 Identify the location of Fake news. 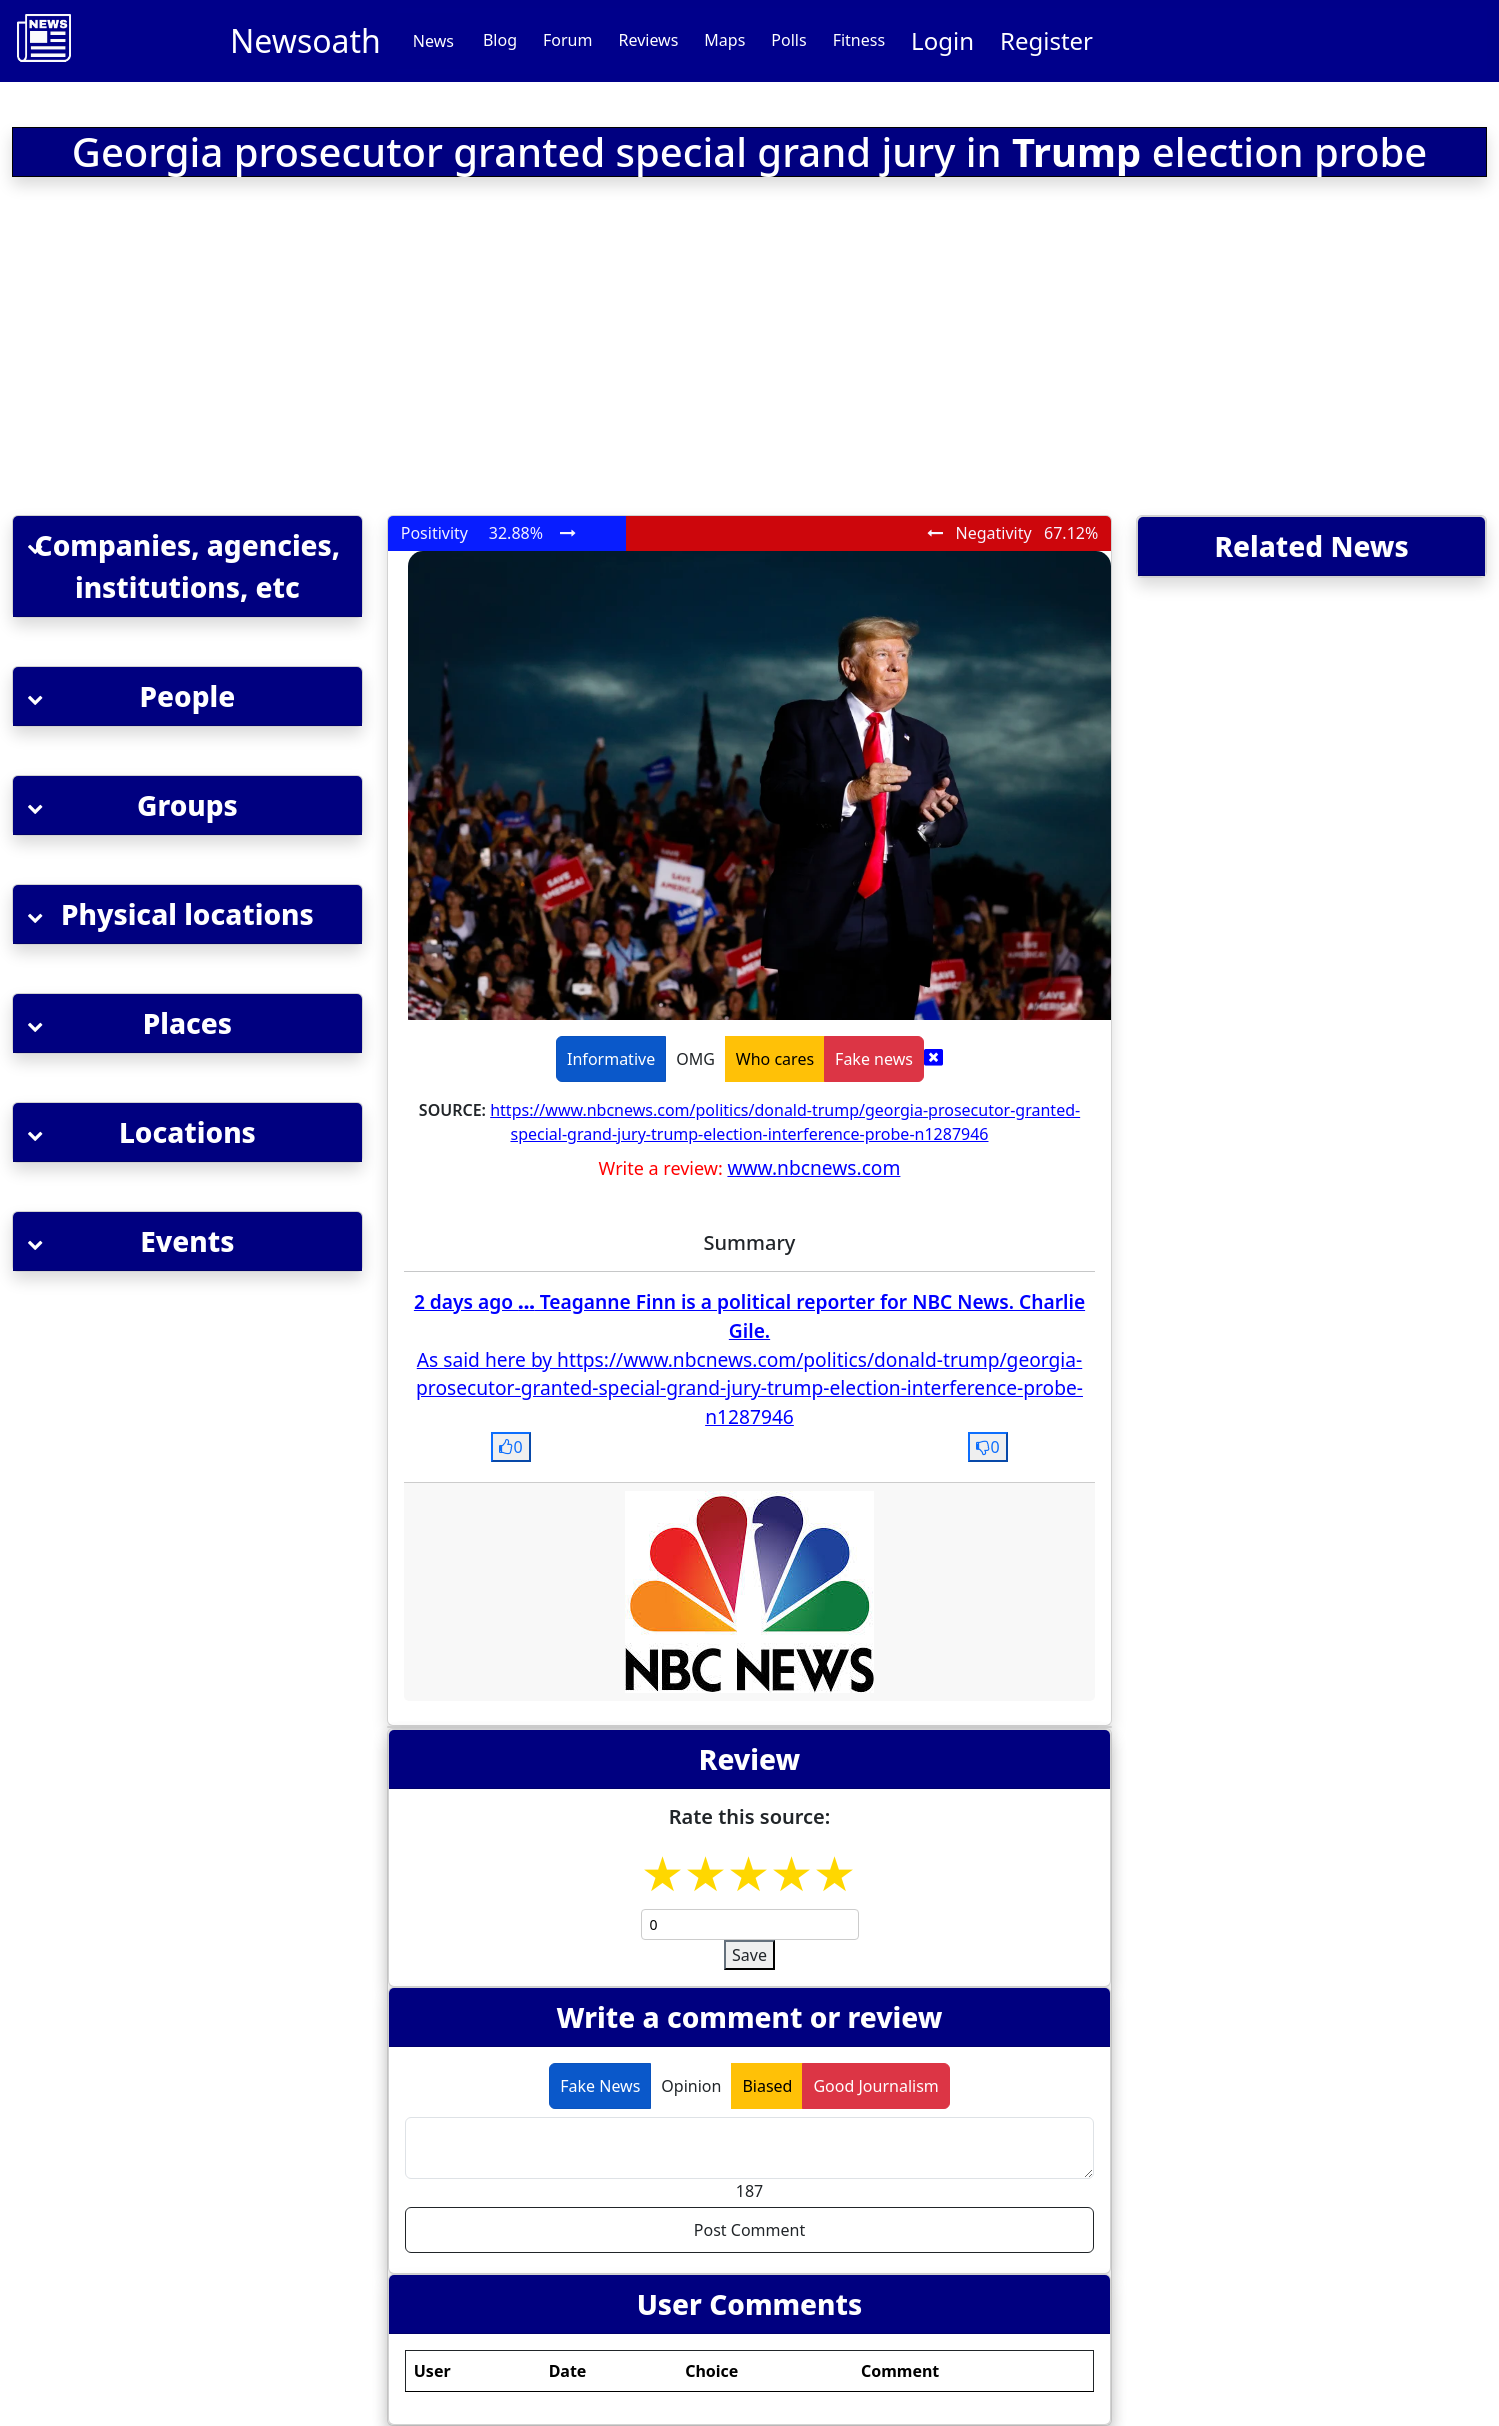
(874, 1059).